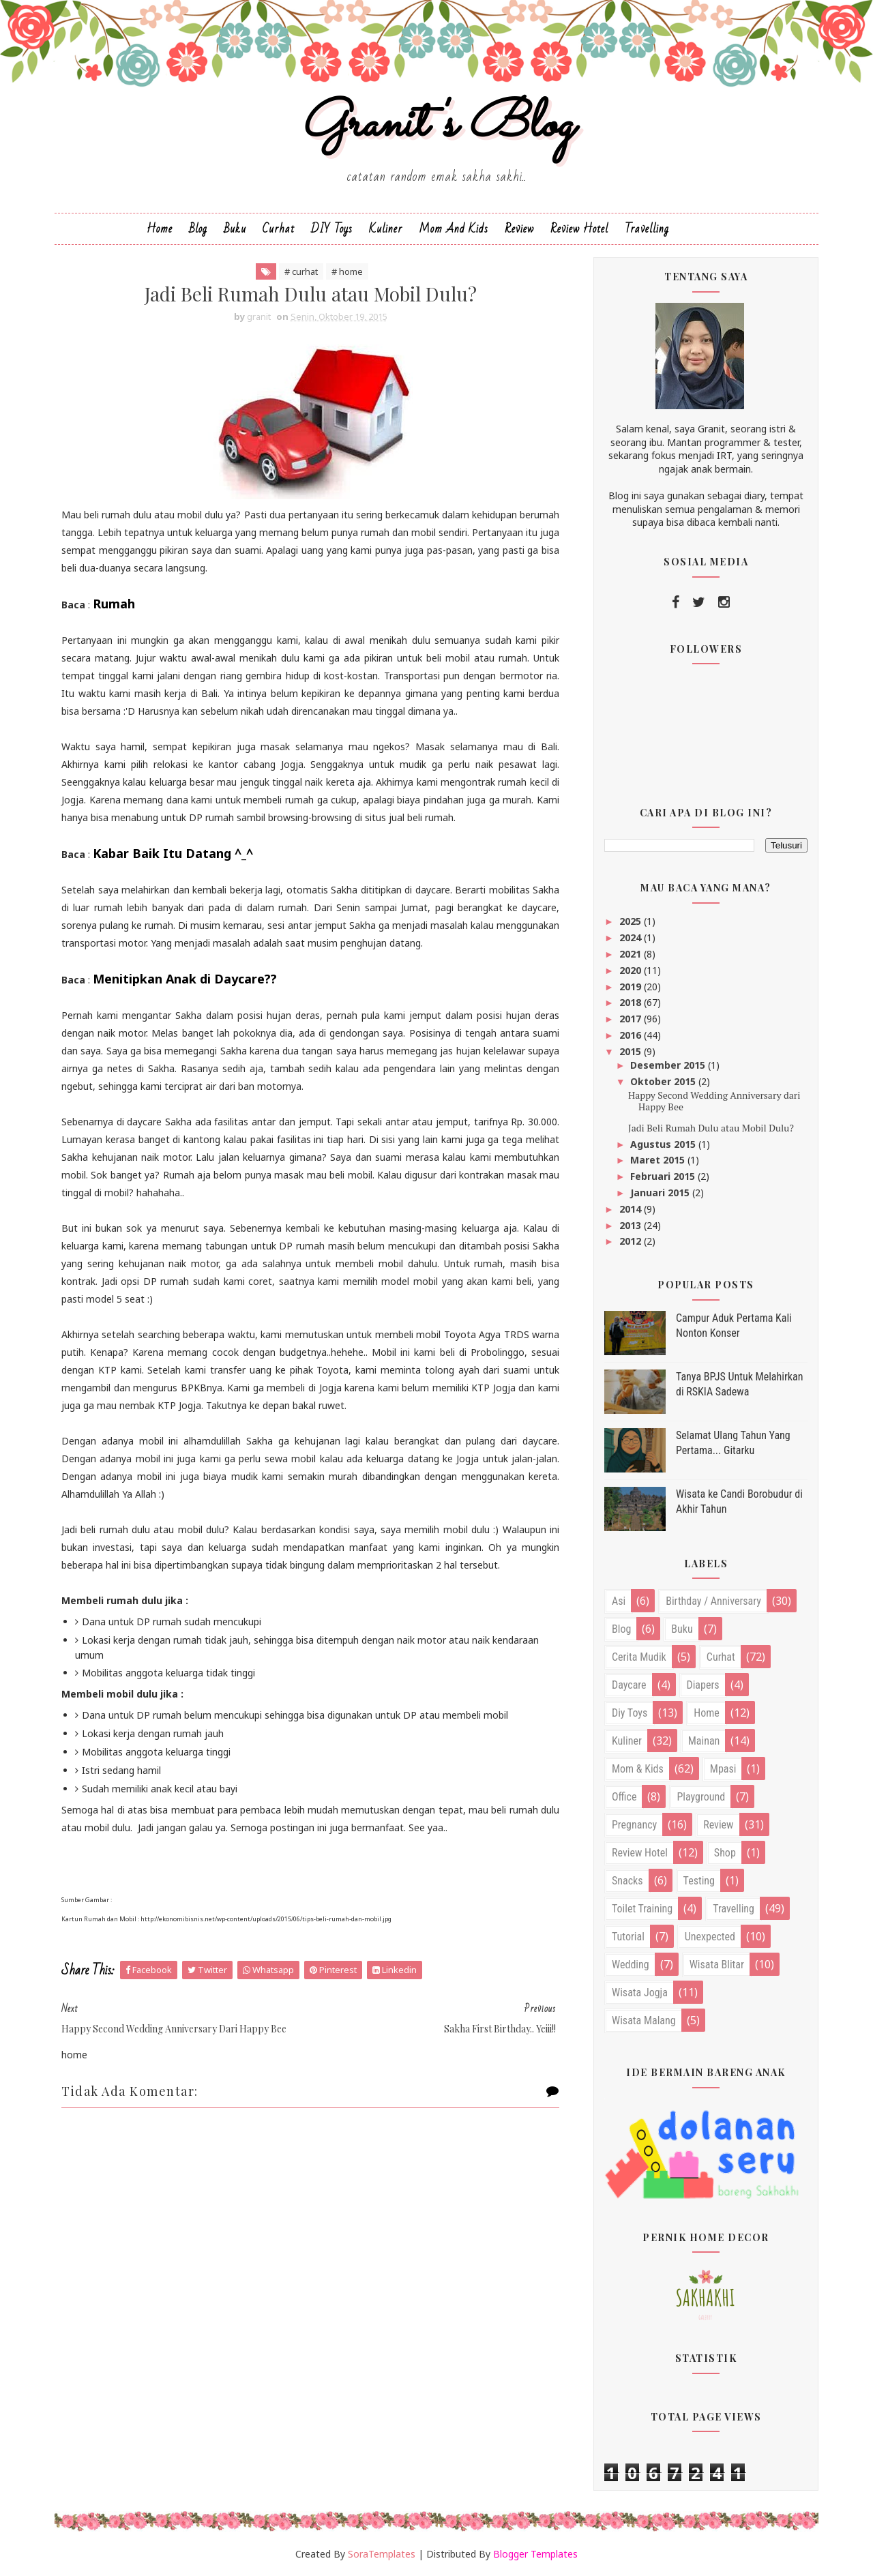 The image size is (873, 2576). Describe the element at coordinates (279, 228) in the screenshot. I see `Curhat` at that location.